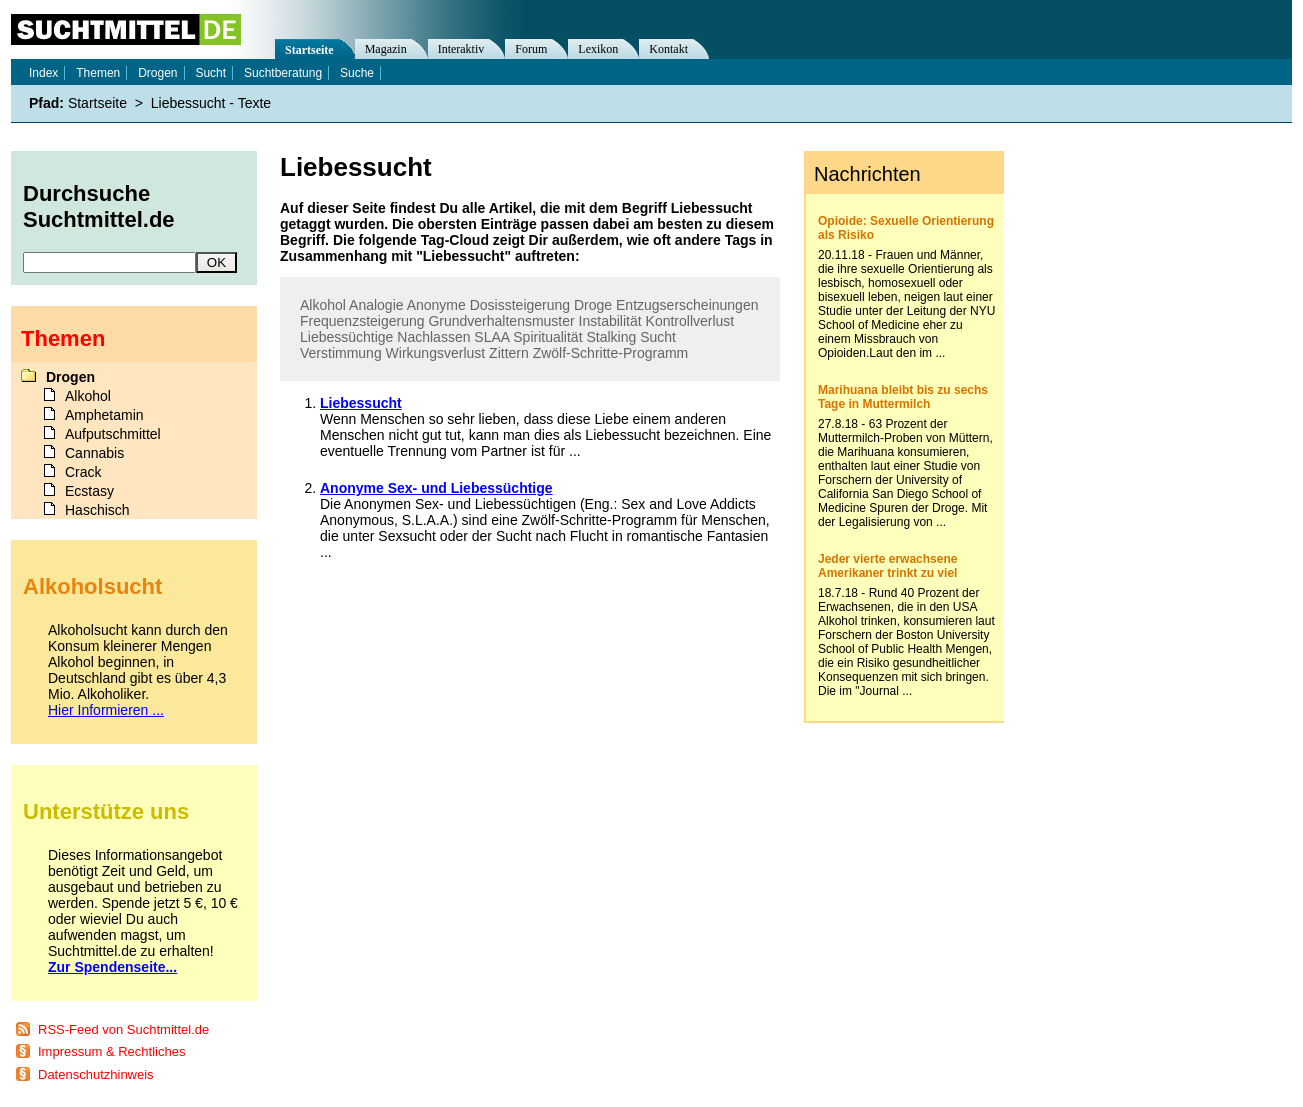  What do you see at coordinates (83, 472) in the screenshot?
I see `Crack` at bounding box center [83, 472].